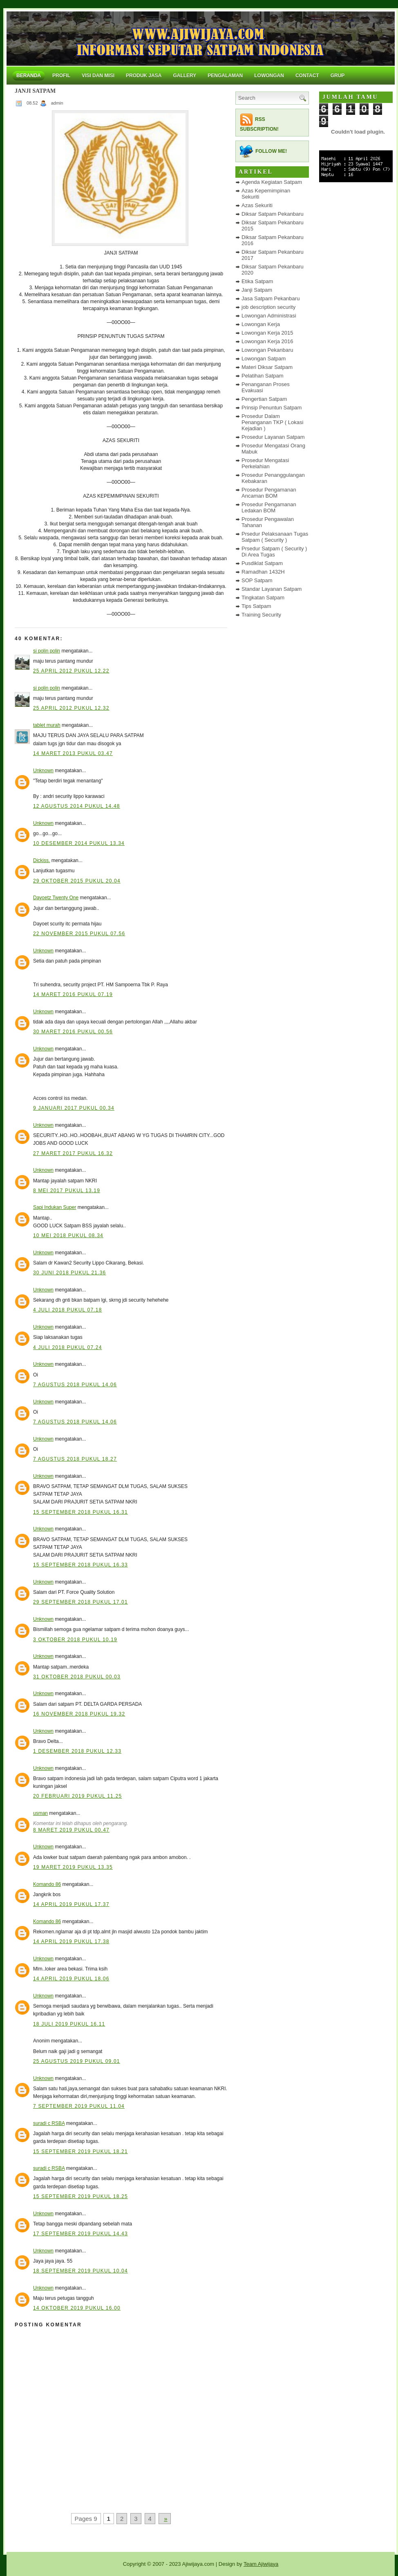  I want to click on Visi dan Misi, so click(98, 75).